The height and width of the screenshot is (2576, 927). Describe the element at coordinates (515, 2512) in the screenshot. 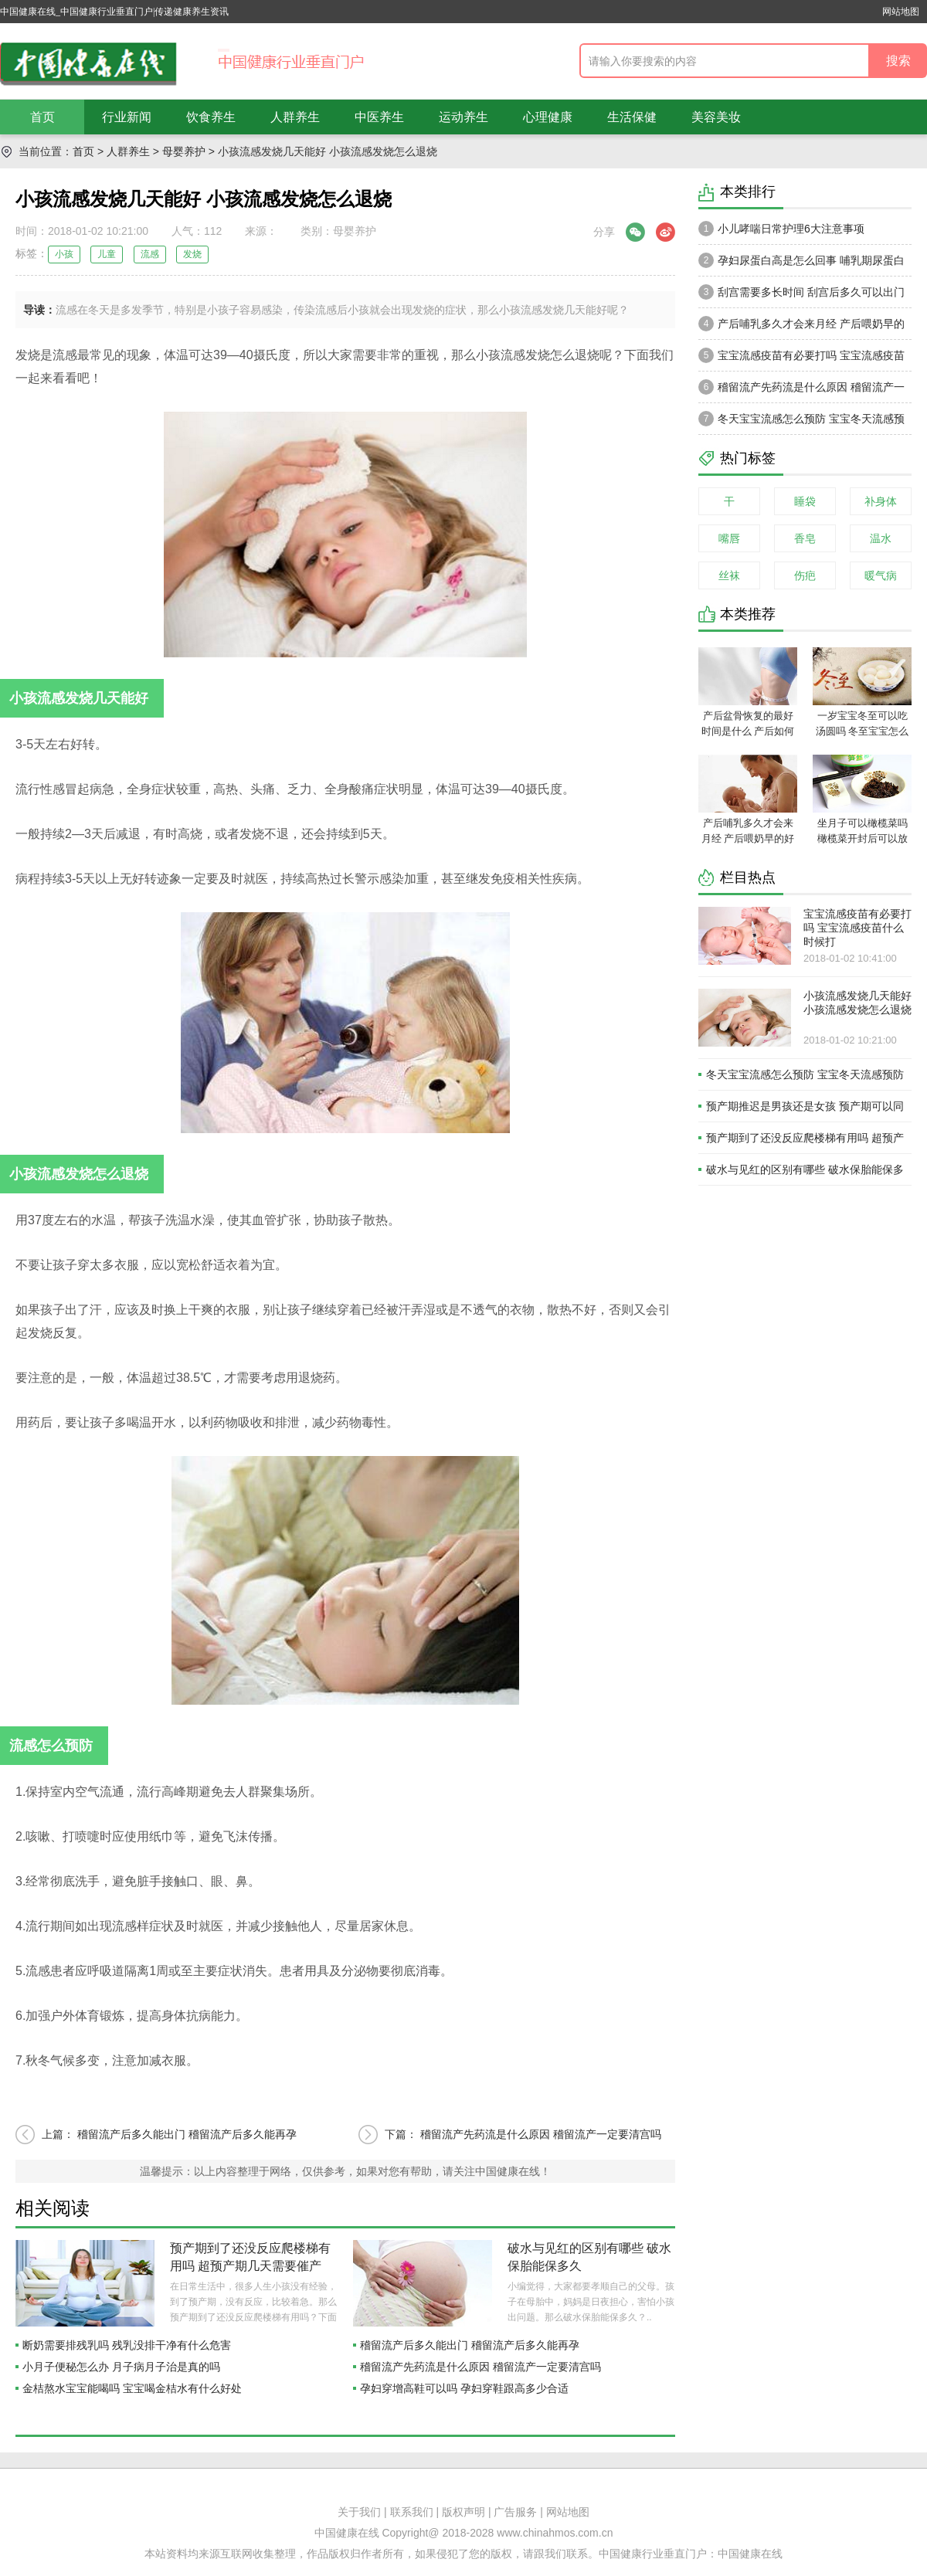

I see `广告服务` at that location.